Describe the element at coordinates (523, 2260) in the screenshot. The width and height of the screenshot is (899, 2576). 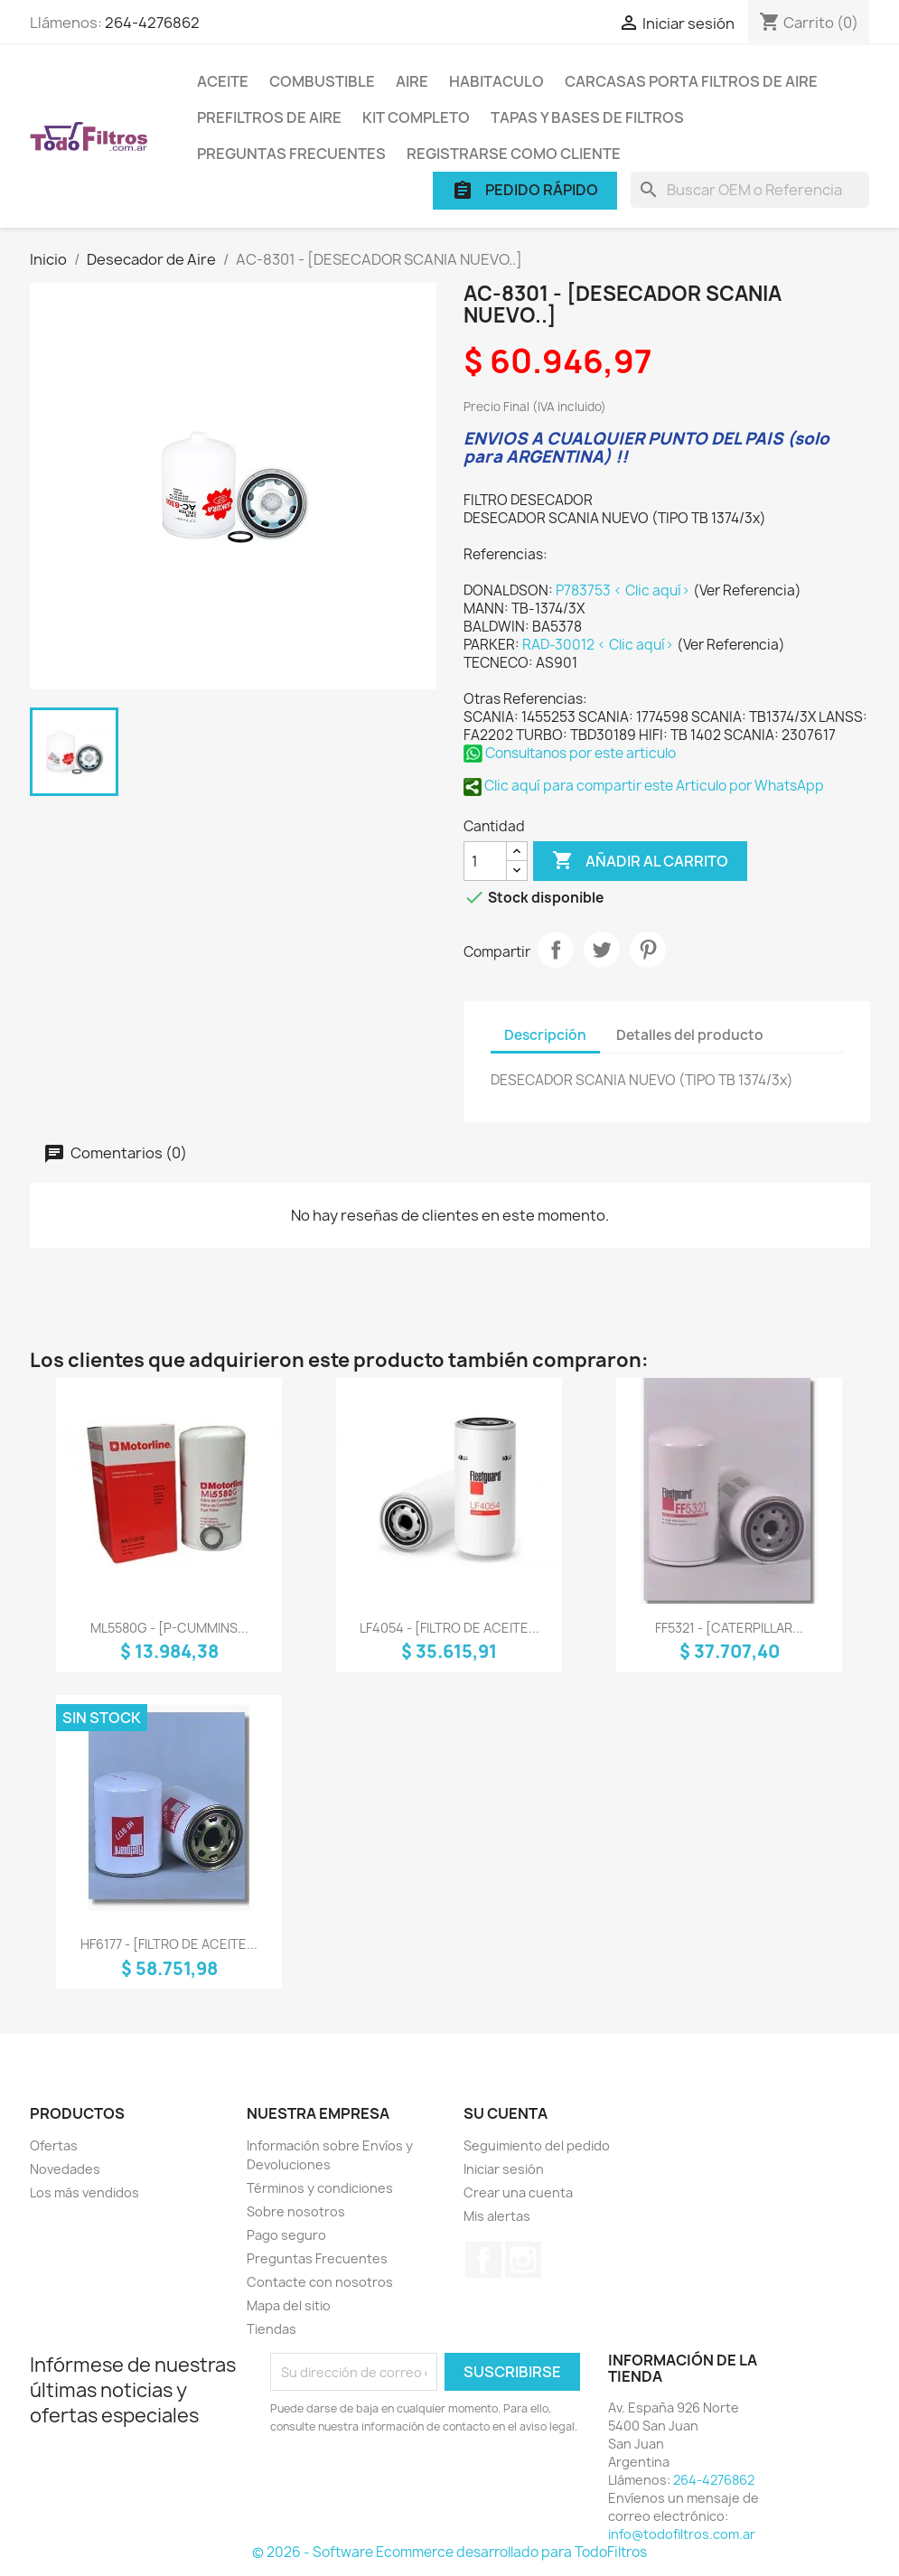
I see `Instagram` at that location.